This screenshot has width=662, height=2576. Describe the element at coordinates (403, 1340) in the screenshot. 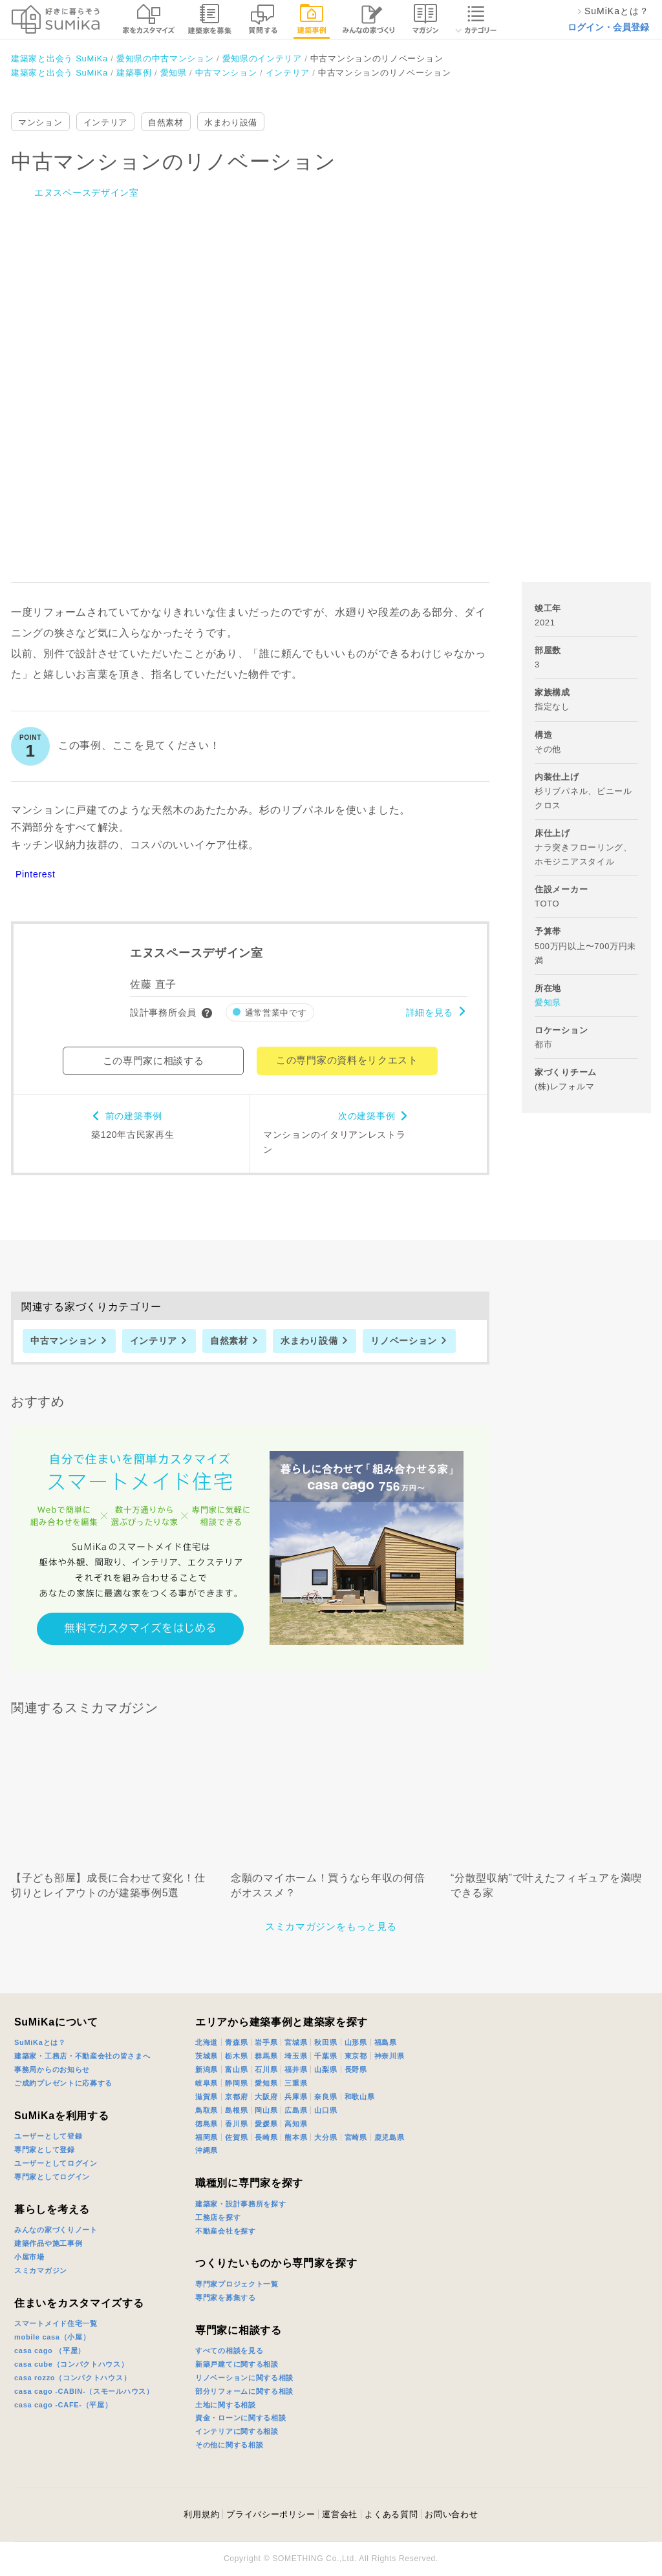

I see `リノベーション` at that location.